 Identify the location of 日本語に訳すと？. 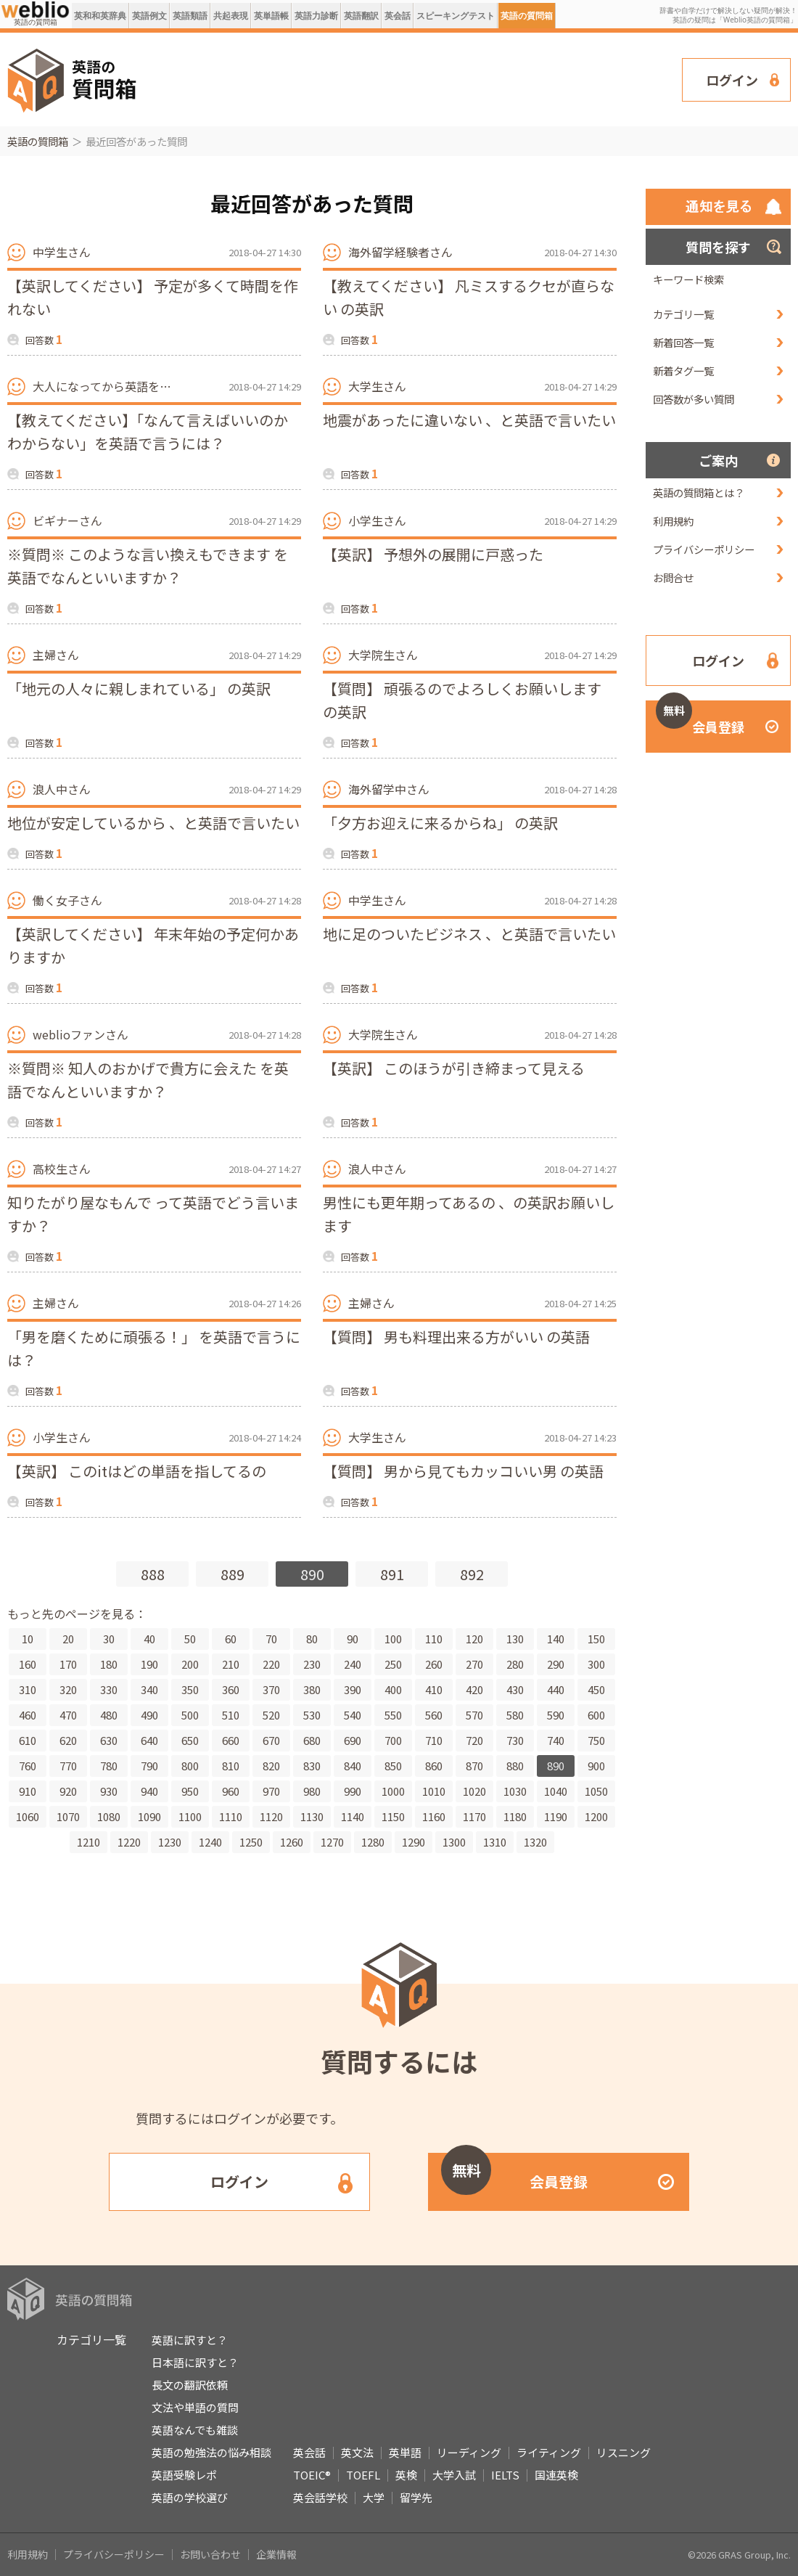
(195, 2362).